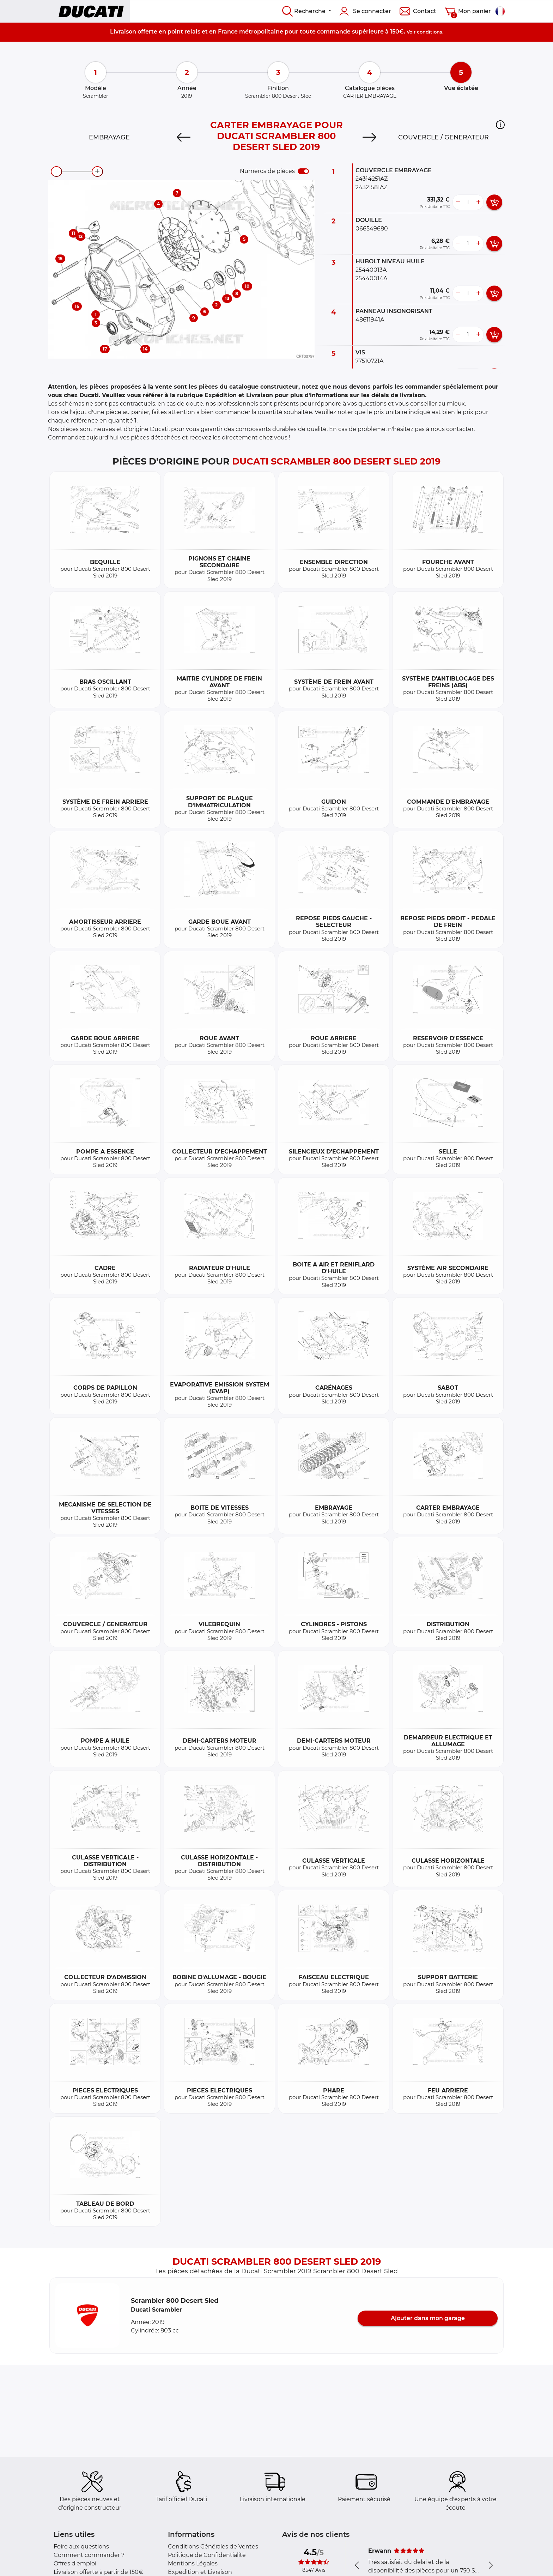 This screenshot has width=553, height=2576. I want to click on [less button], so click(457, 202).